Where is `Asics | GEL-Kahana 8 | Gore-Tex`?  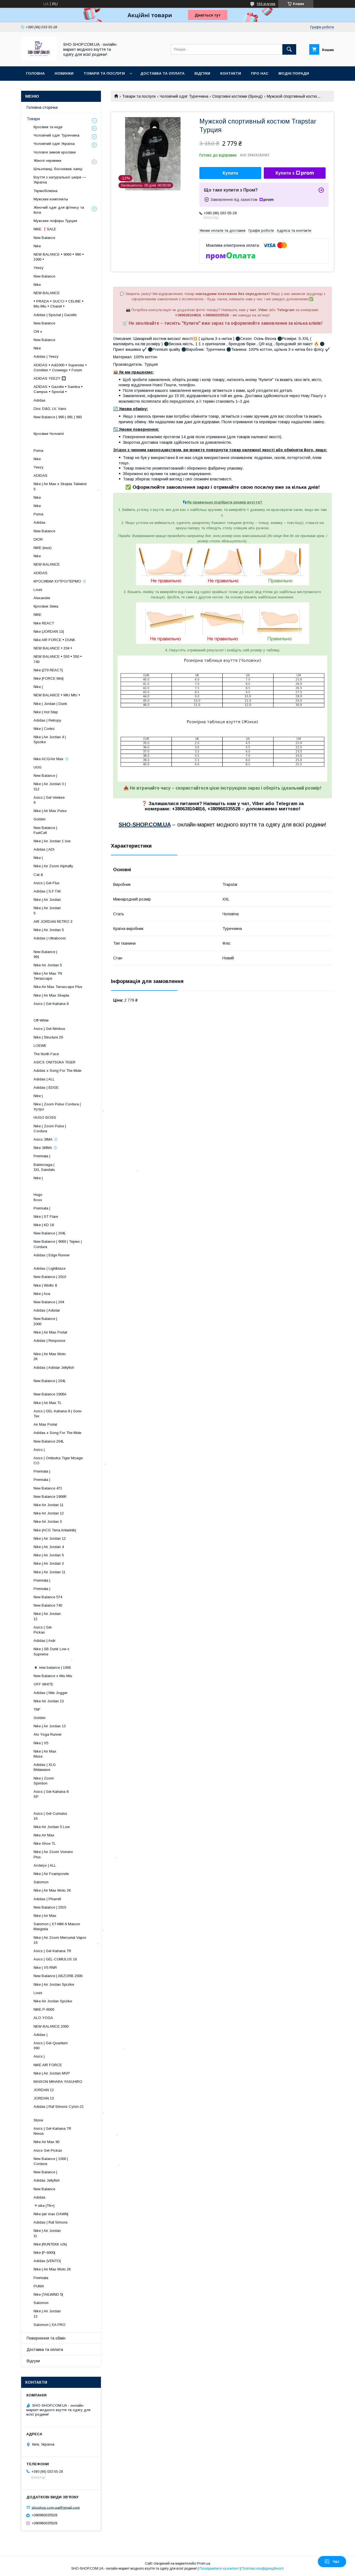 Asics | GEL-Kahana 8 | Gore-Tex is located at coordinates (58, 1413).